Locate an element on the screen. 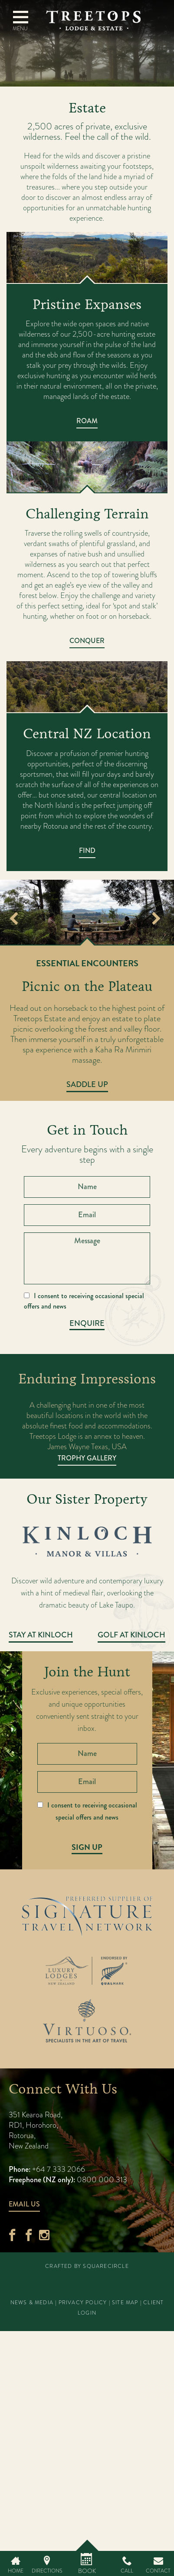 This screenshot has height=2576, width=174. [Name] is located at coordinates (87, 1187).